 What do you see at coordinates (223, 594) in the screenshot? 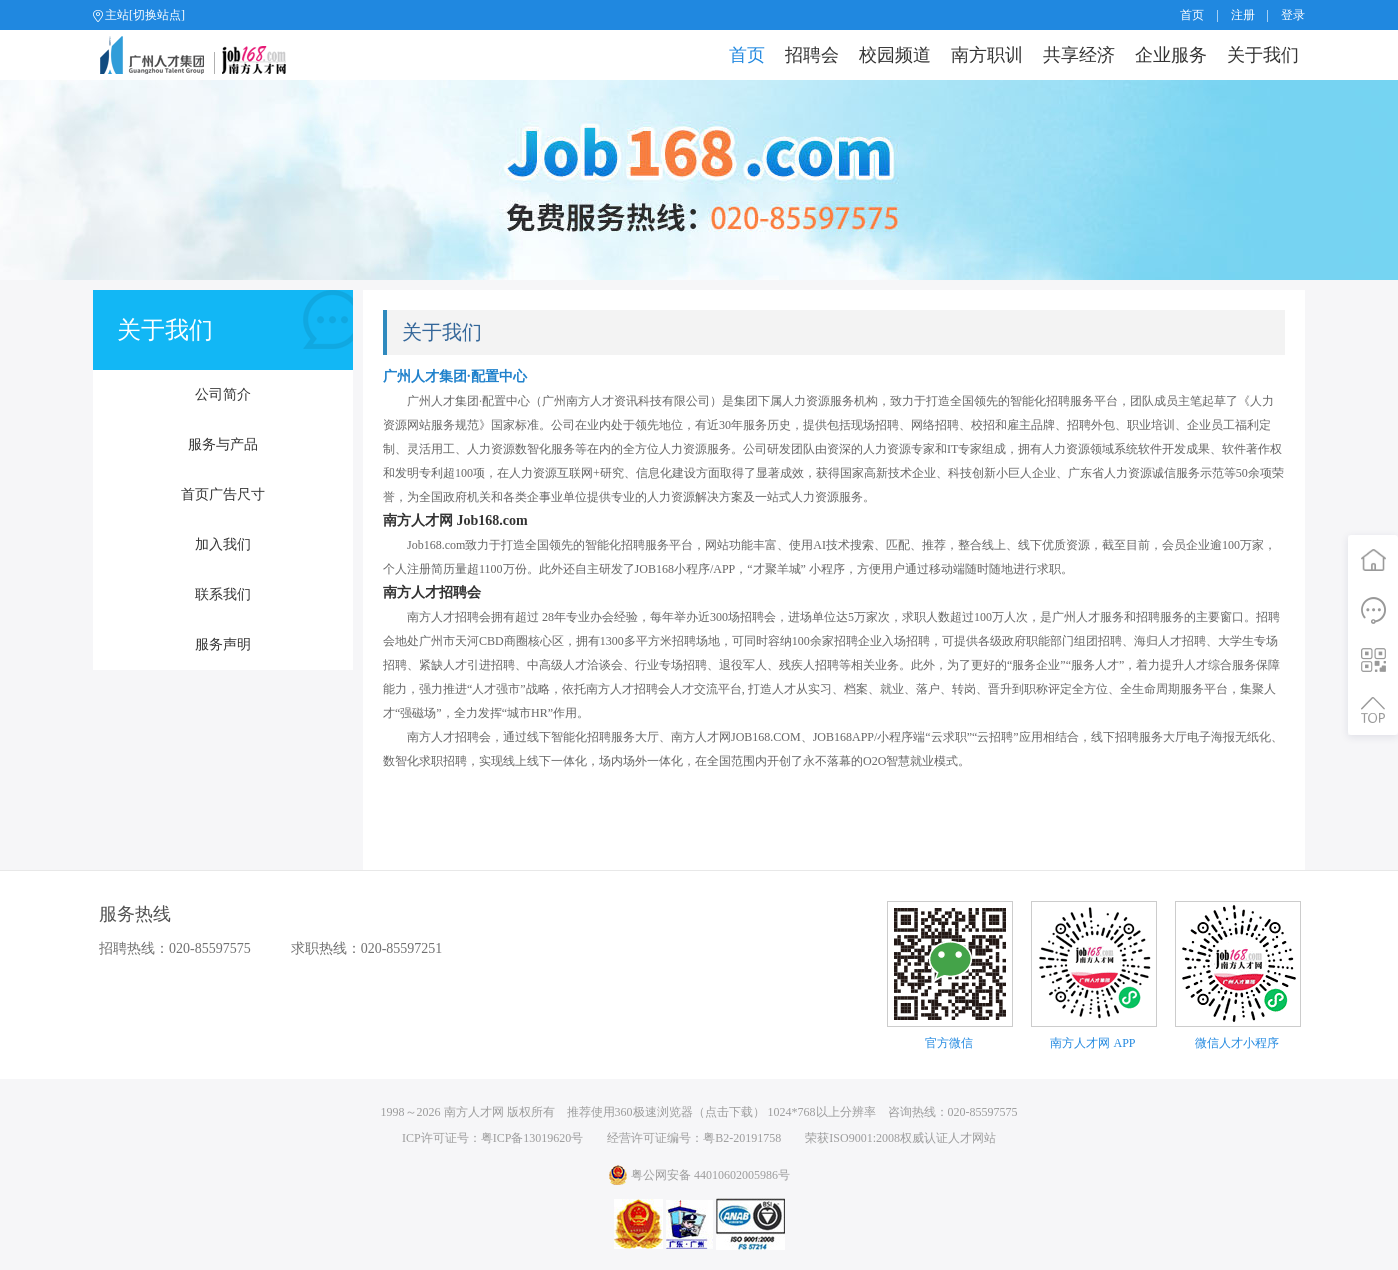
I see `联系我们` at bounding box center [223, 594].